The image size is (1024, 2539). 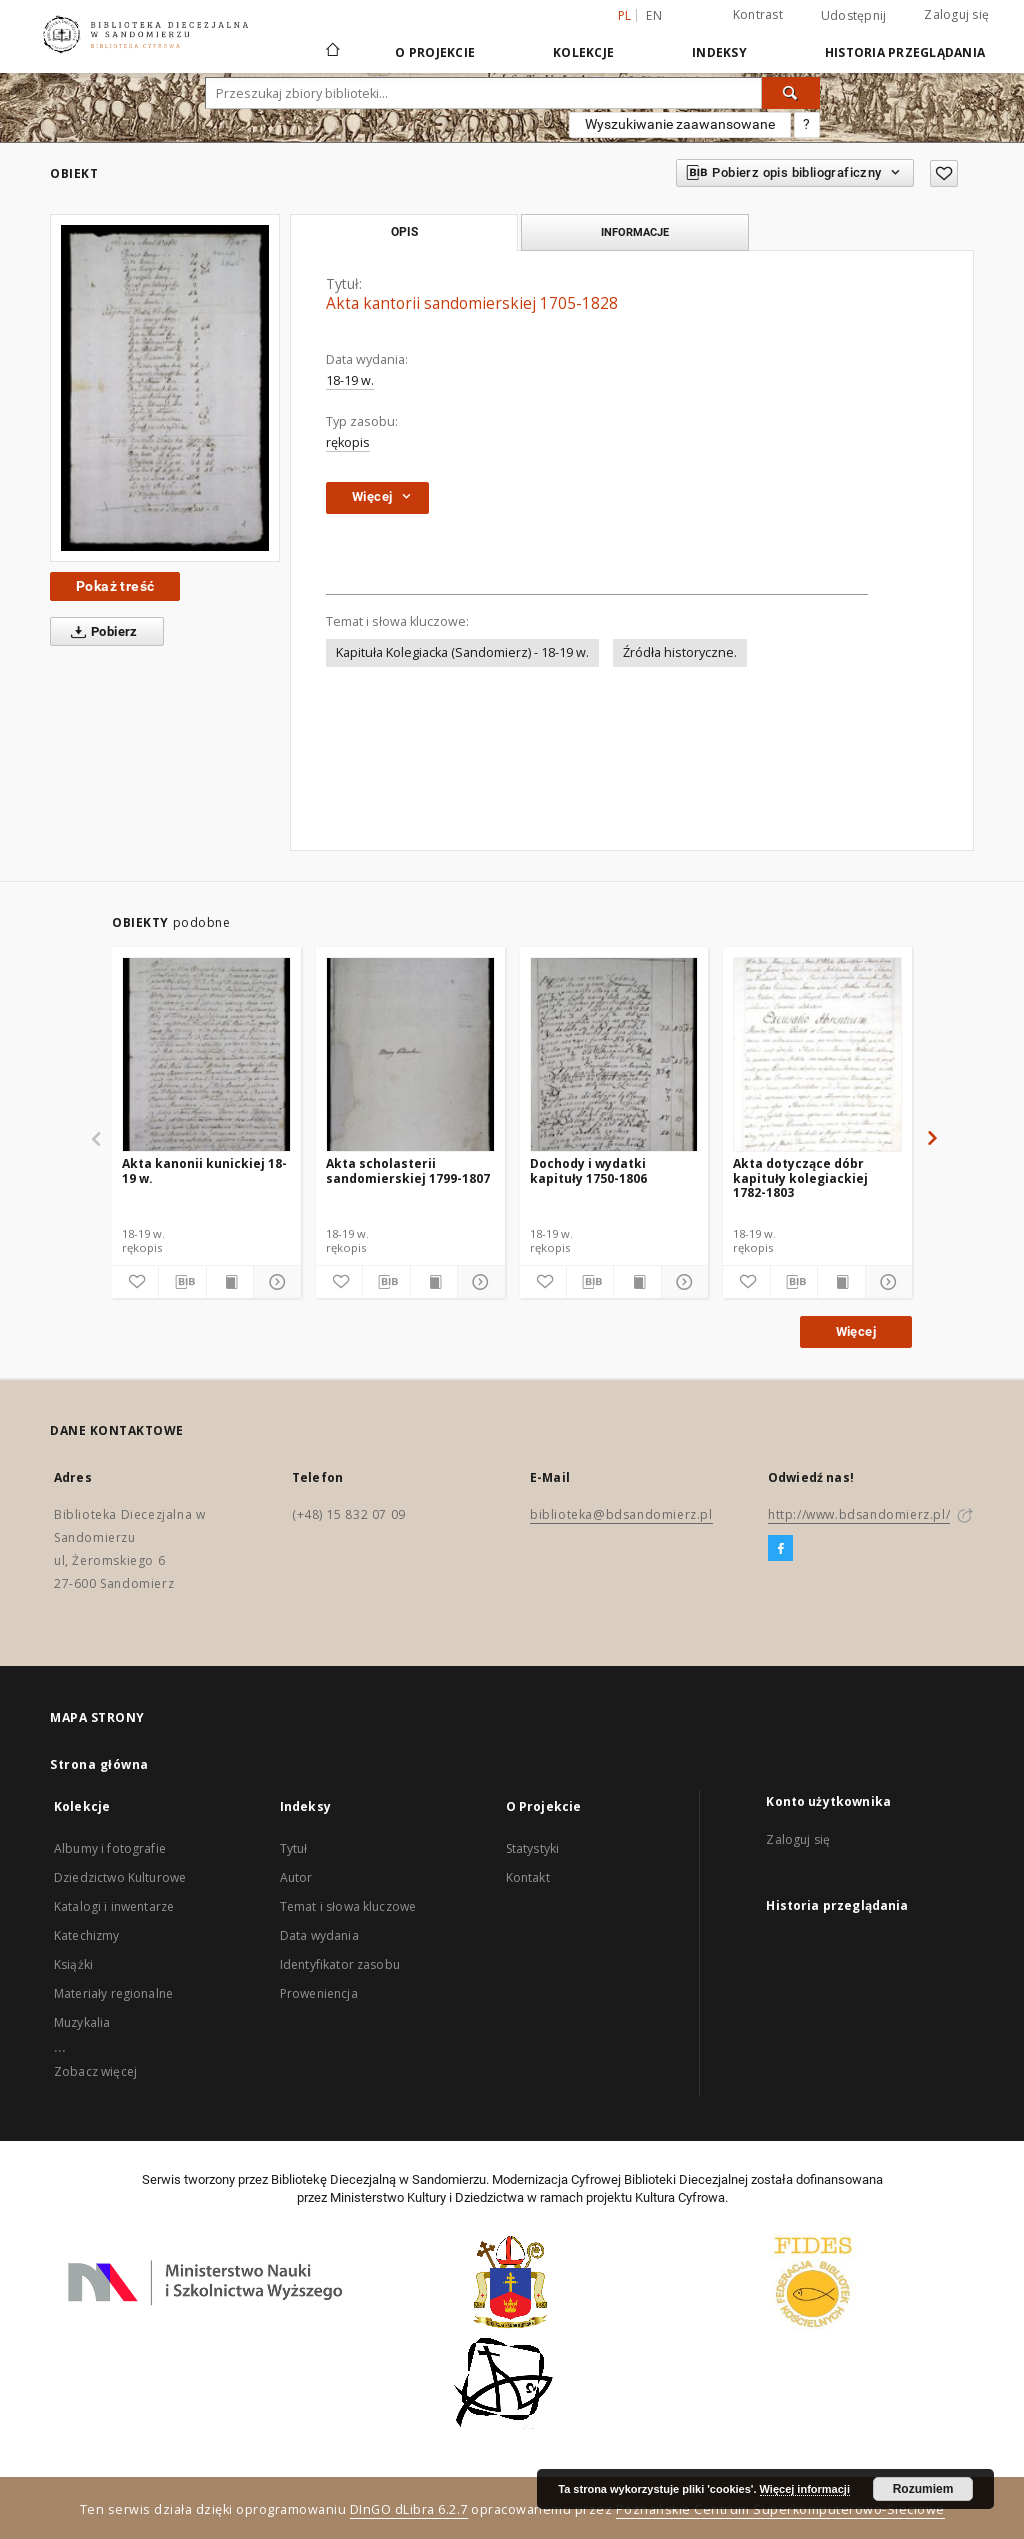 What do you see at coordinates (87, 1935) in the screenshot?
I see `Katechizmy` at bounding box center [87, 1935].